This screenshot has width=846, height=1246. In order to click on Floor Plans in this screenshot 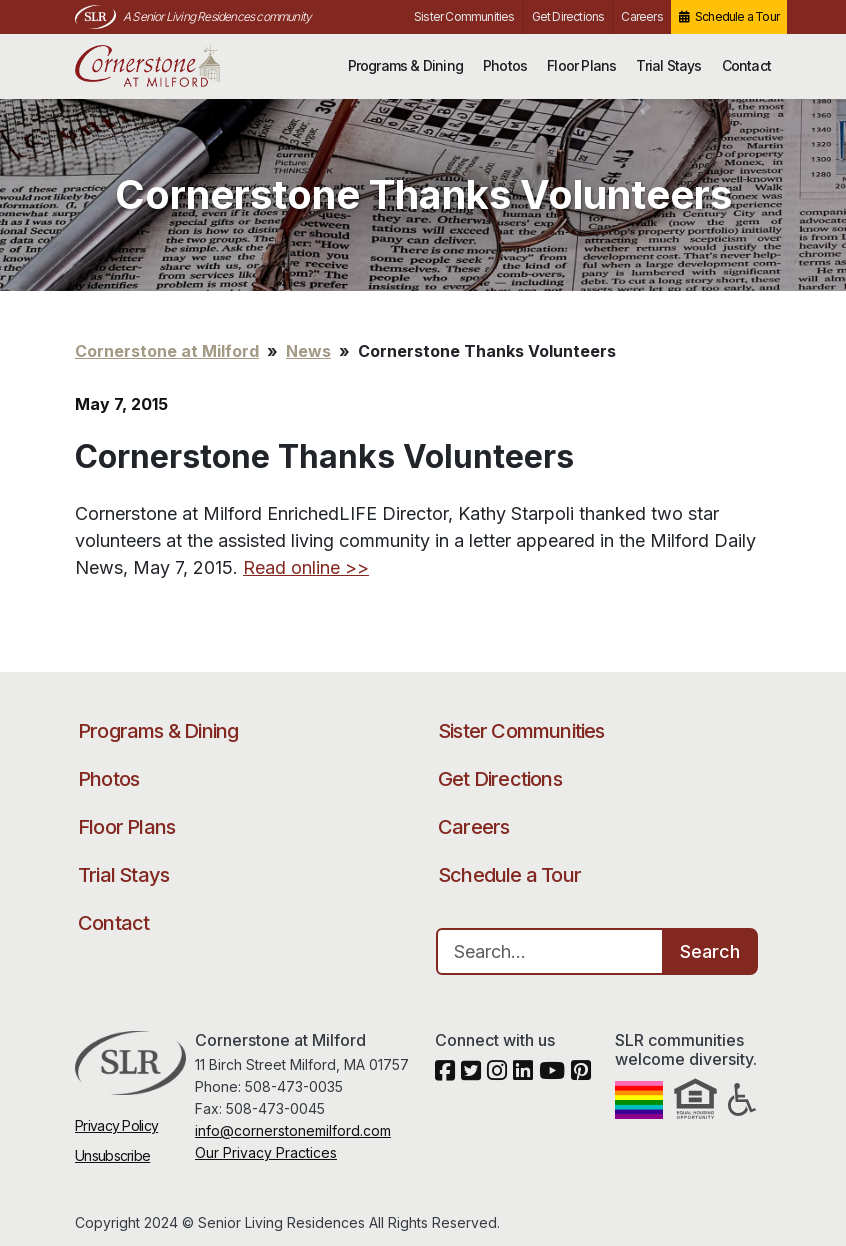, I will do `click(581, 65)`.